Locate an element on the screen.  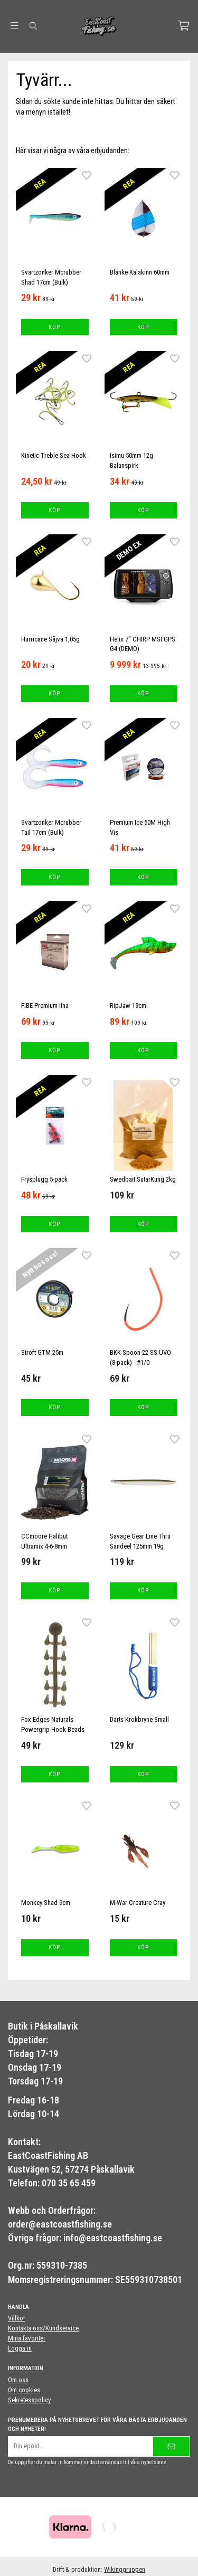
[Skicka] is located at coordinates (171, 2446).